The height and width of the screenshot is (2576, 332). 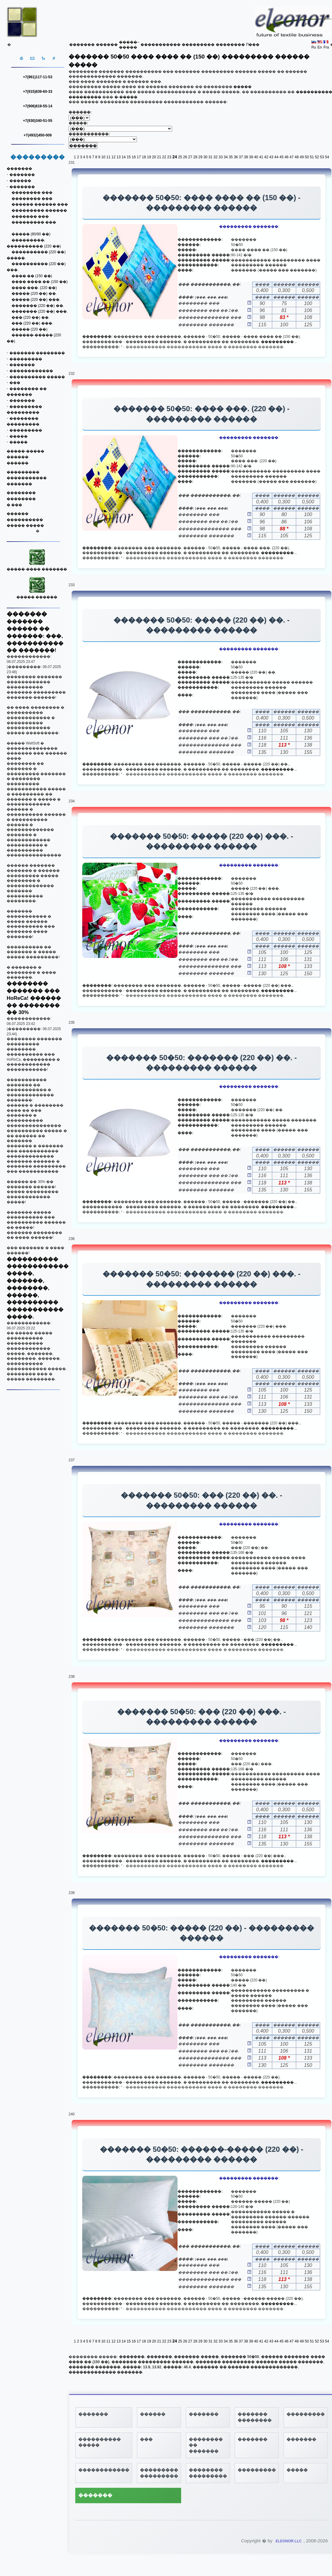 What do you see at coordinates (34, 288) in the screenshot?
I see `���� ���. (220 ��)` at bounding box center [34, 288].